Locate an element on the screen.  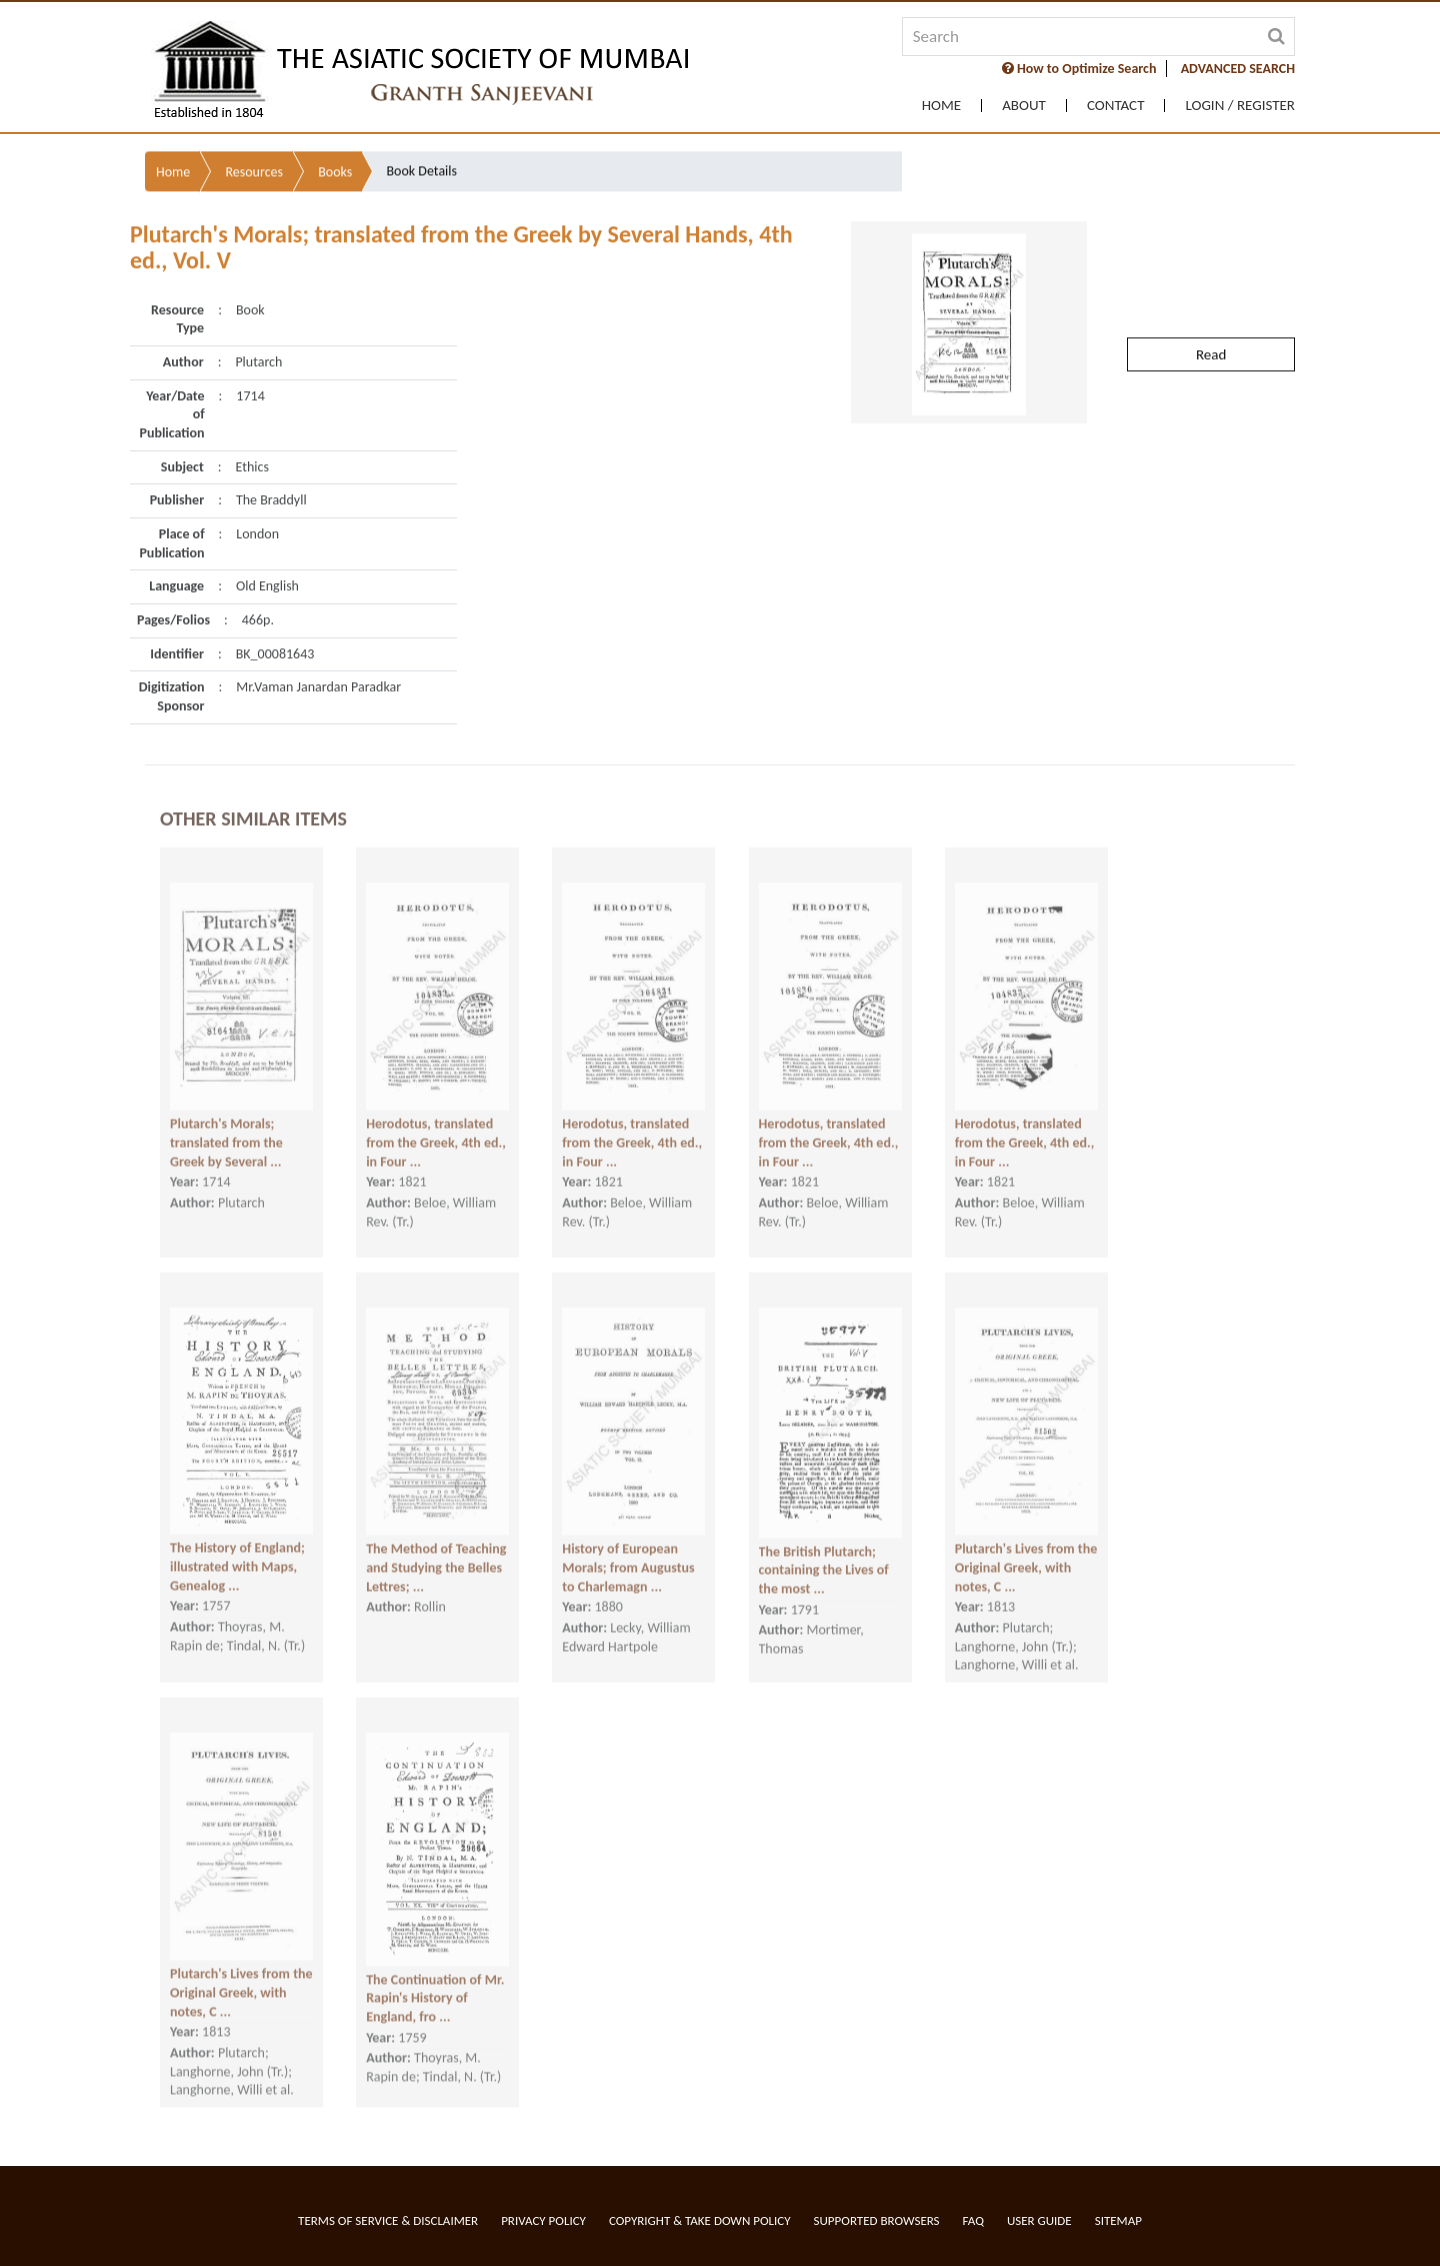
Read is located at coordinates (1211, 285).